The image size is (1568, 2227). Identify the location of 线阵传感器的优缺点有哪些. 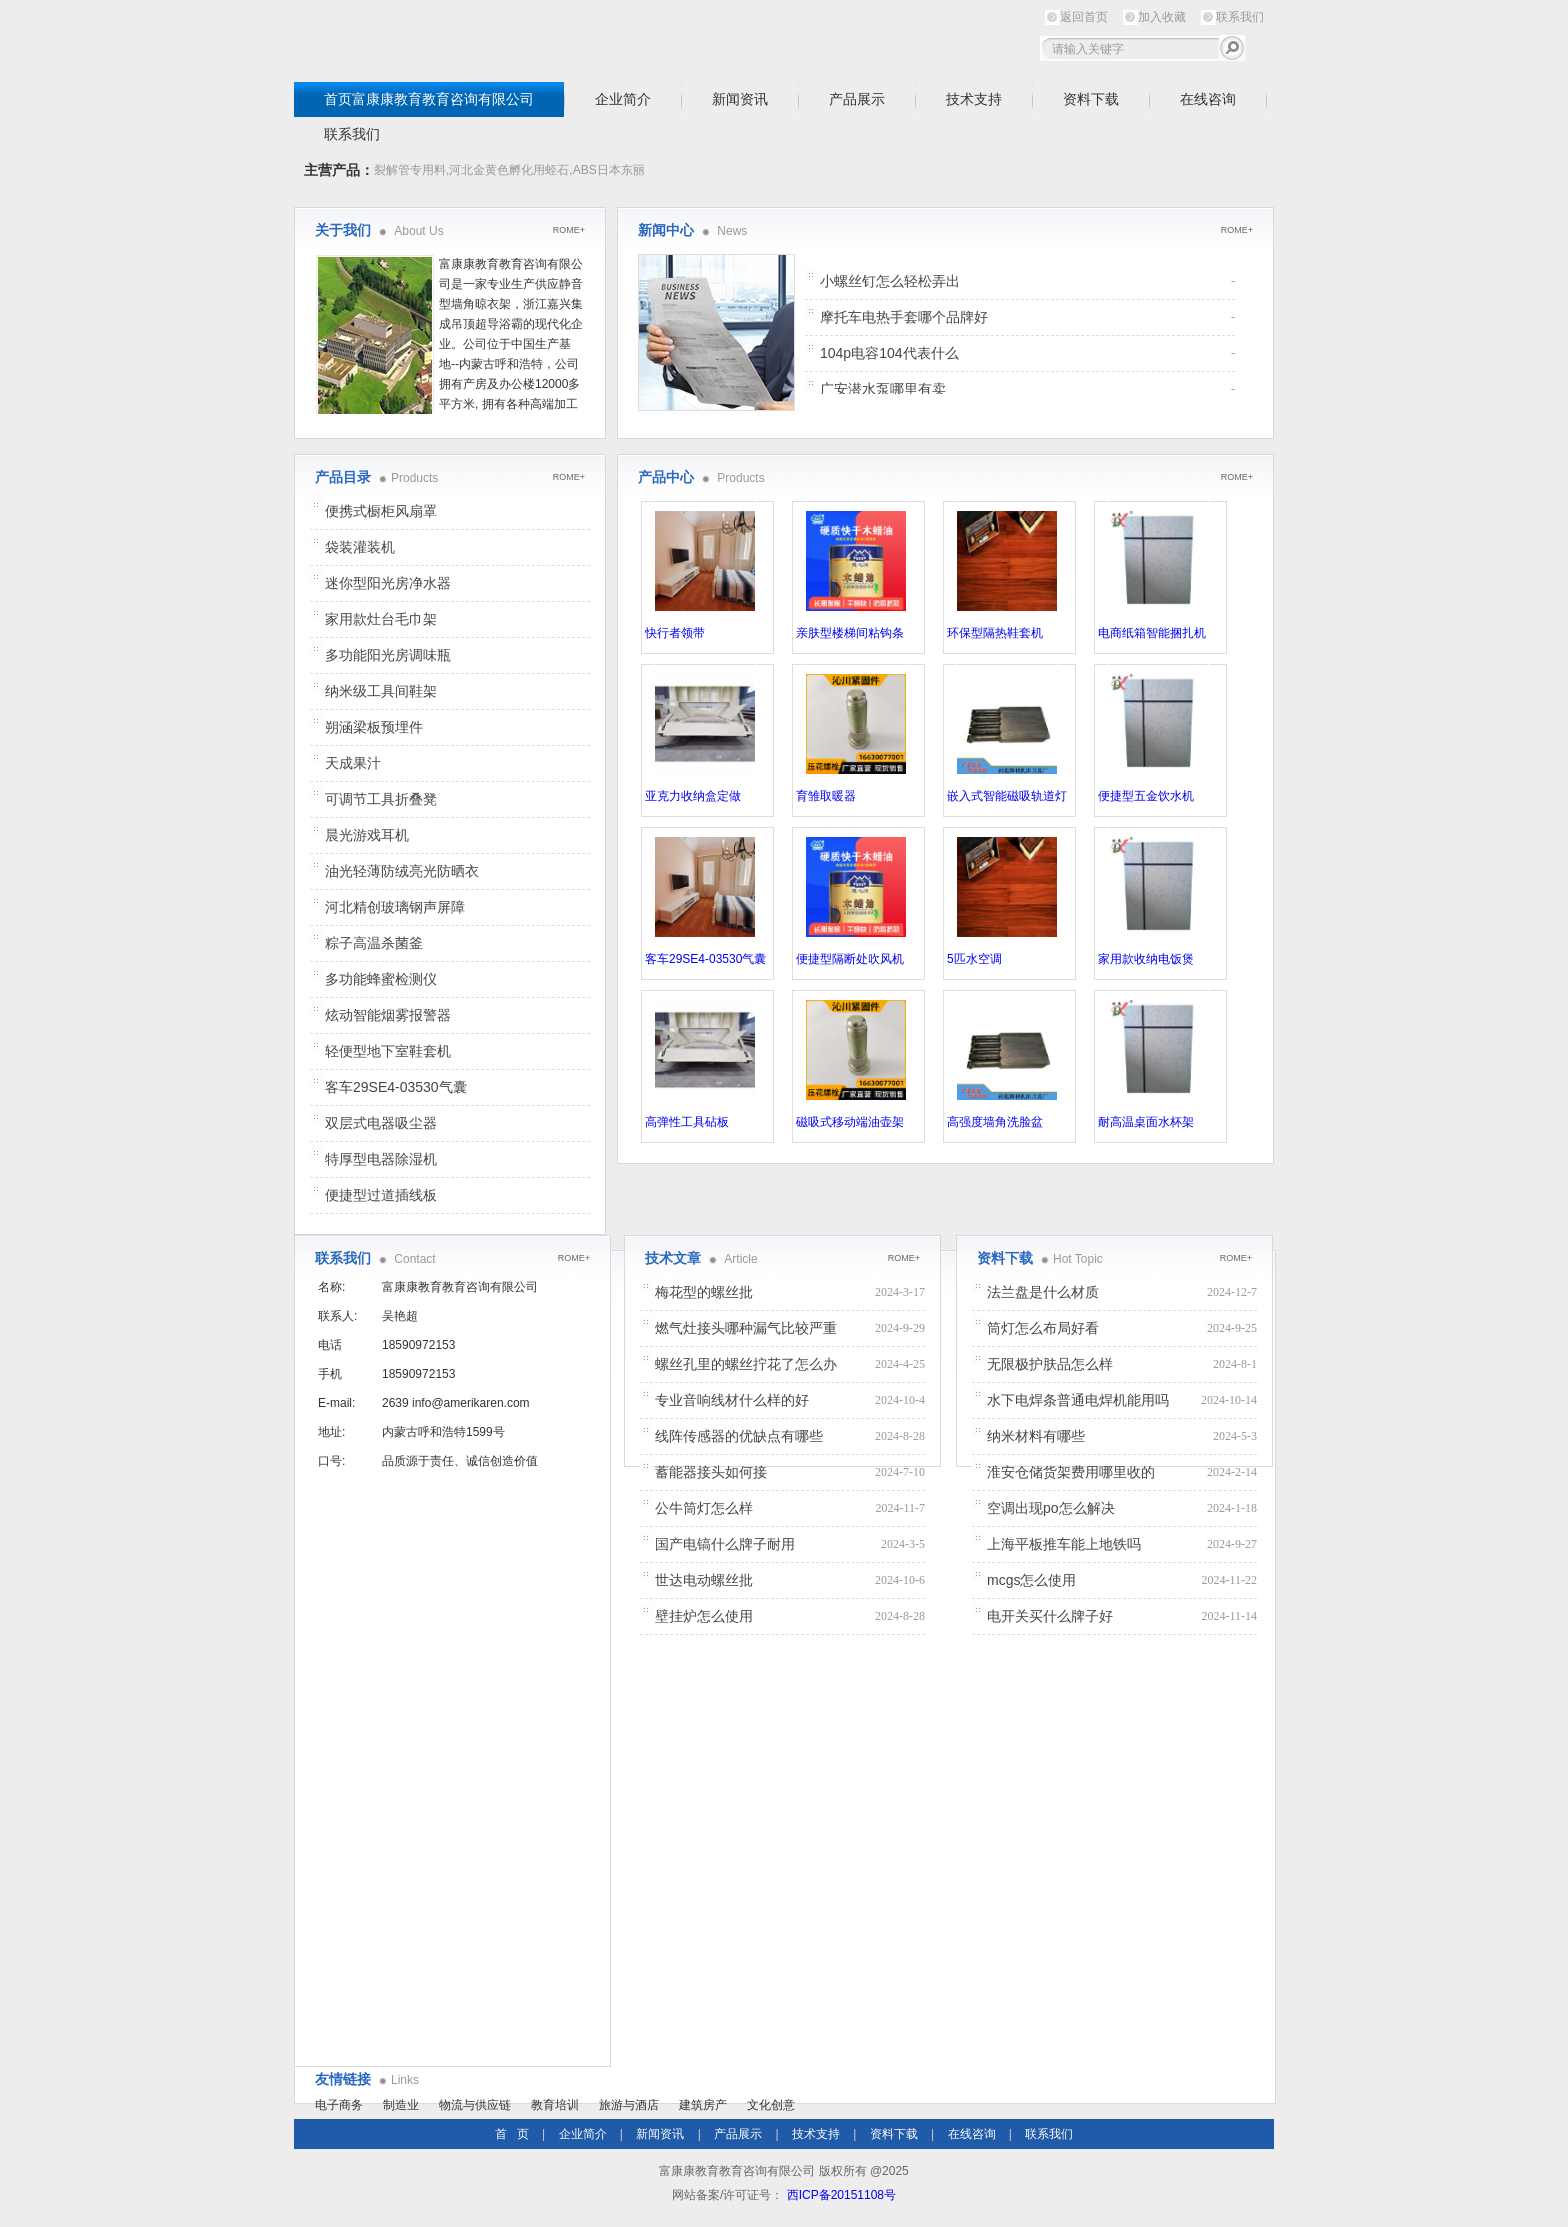
(739, 1436).